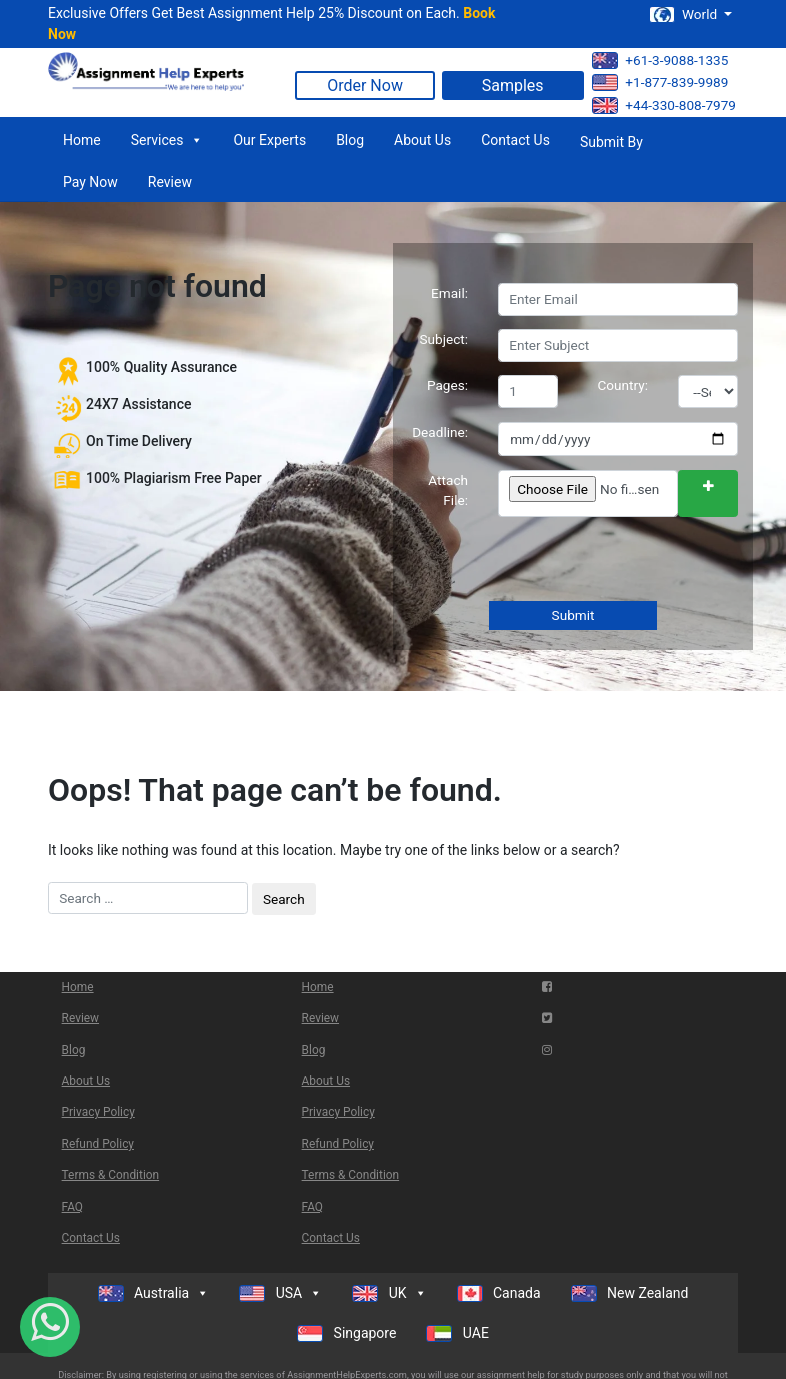 The height and width of the screenshot is (1379, 786). I want to click on Our Experts, so click(269, 140).